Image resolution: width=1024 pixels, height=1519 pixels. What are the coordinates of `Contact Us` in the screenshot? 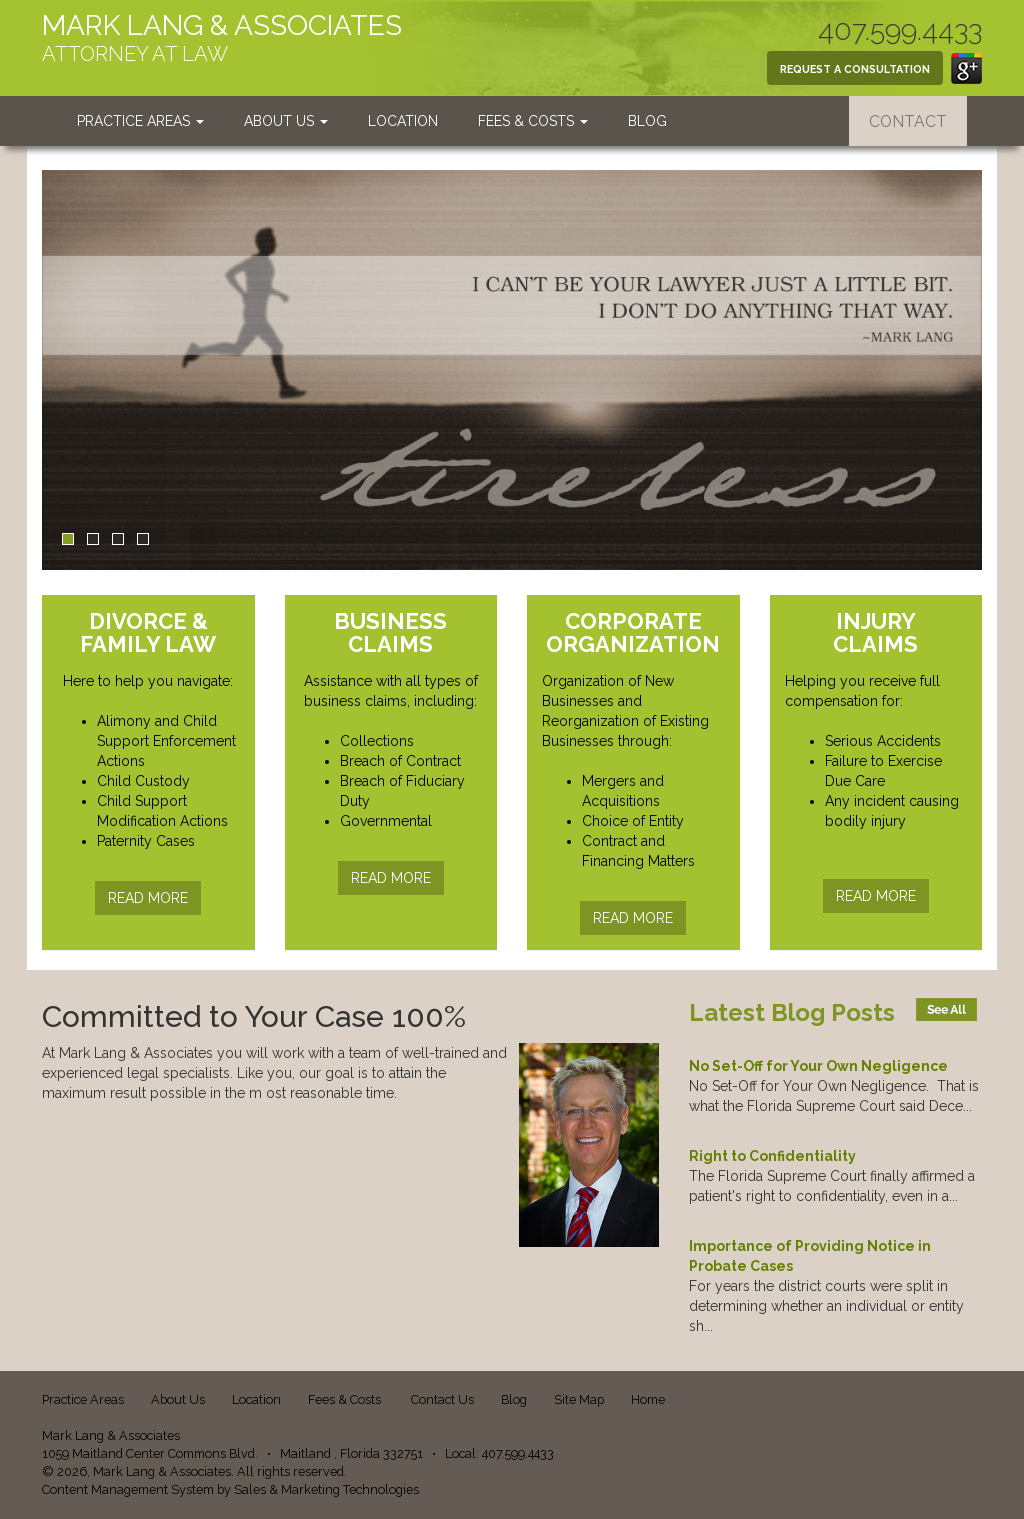 It's located at (442, 1399).